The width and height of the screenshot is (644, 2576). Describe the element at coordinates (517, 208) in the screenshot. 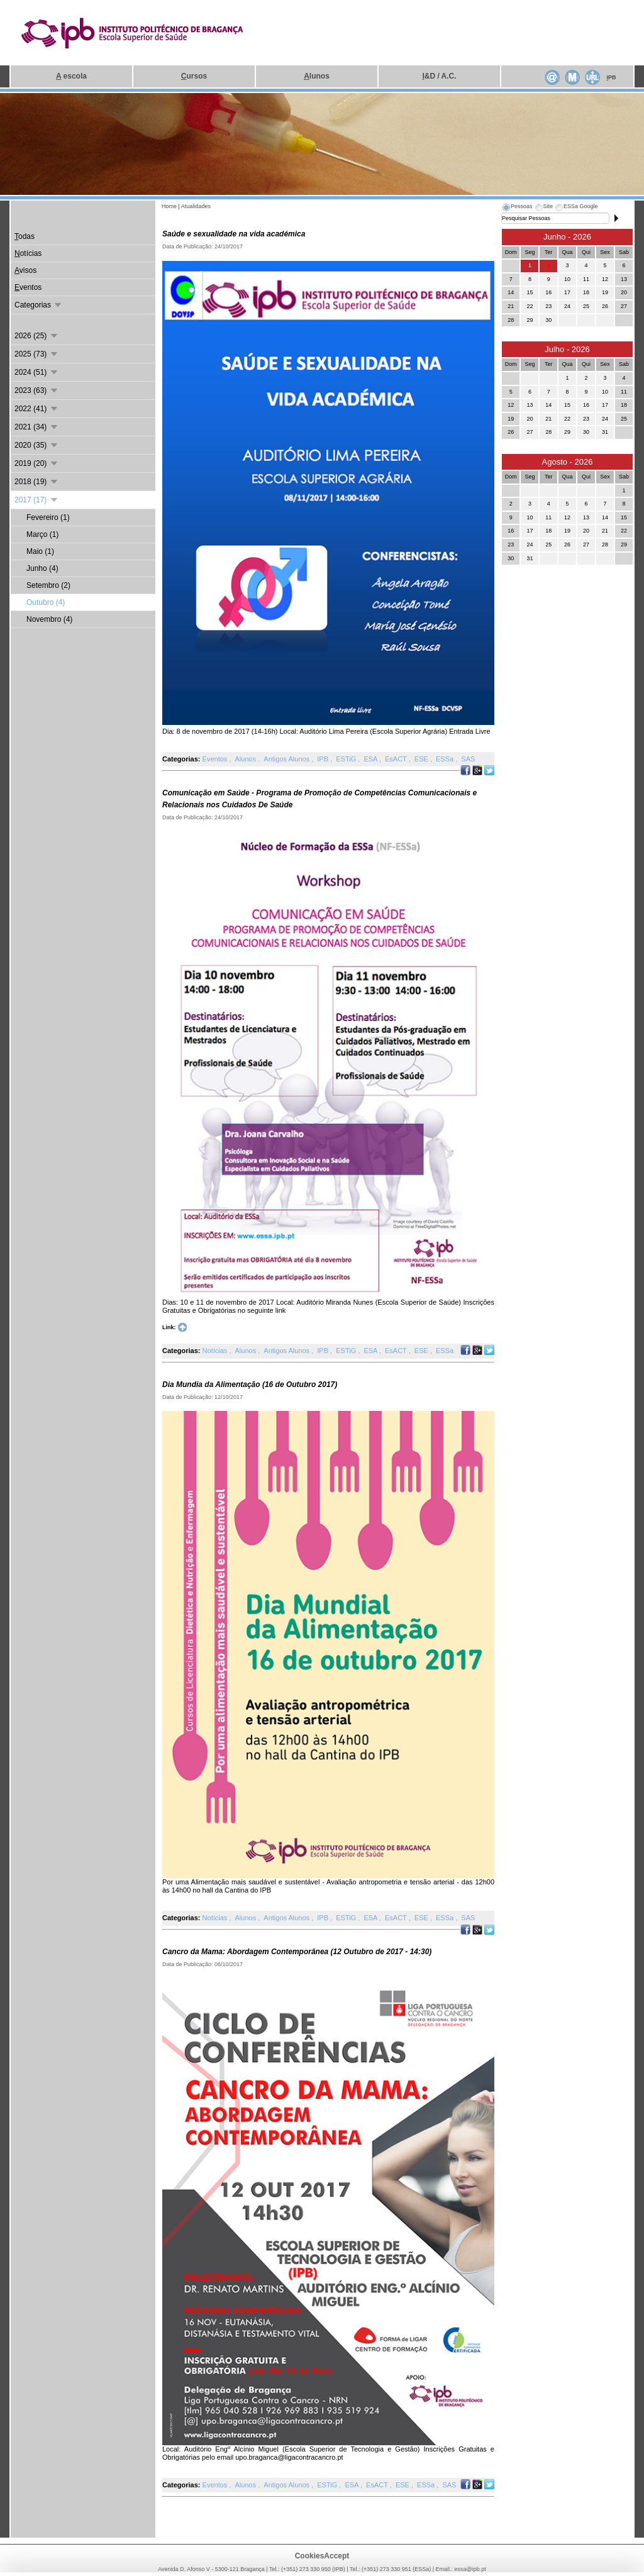

I see `[presentation]` at that location.